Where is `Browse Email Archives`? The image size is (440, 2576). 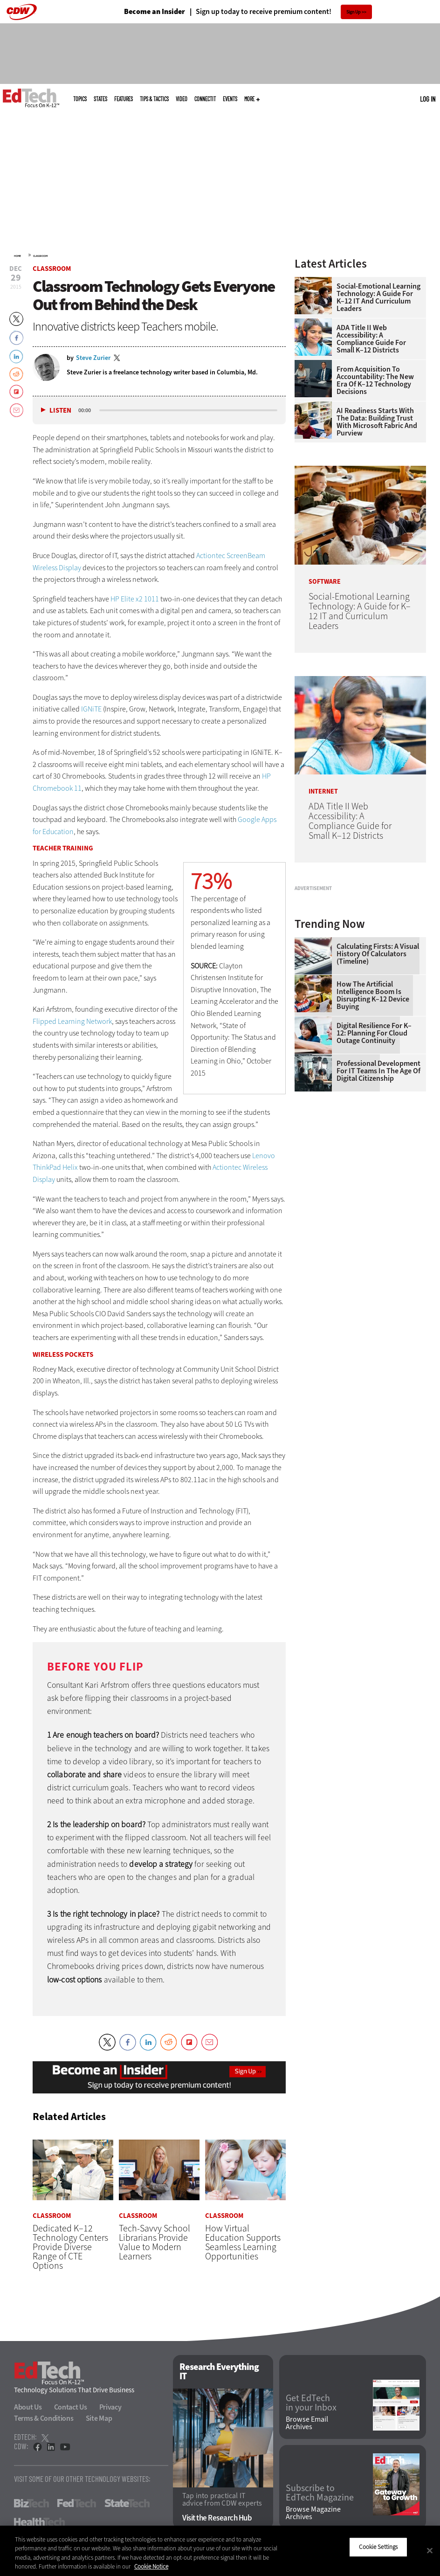 Browse Email Archives is located at coordinates (307, 2423).